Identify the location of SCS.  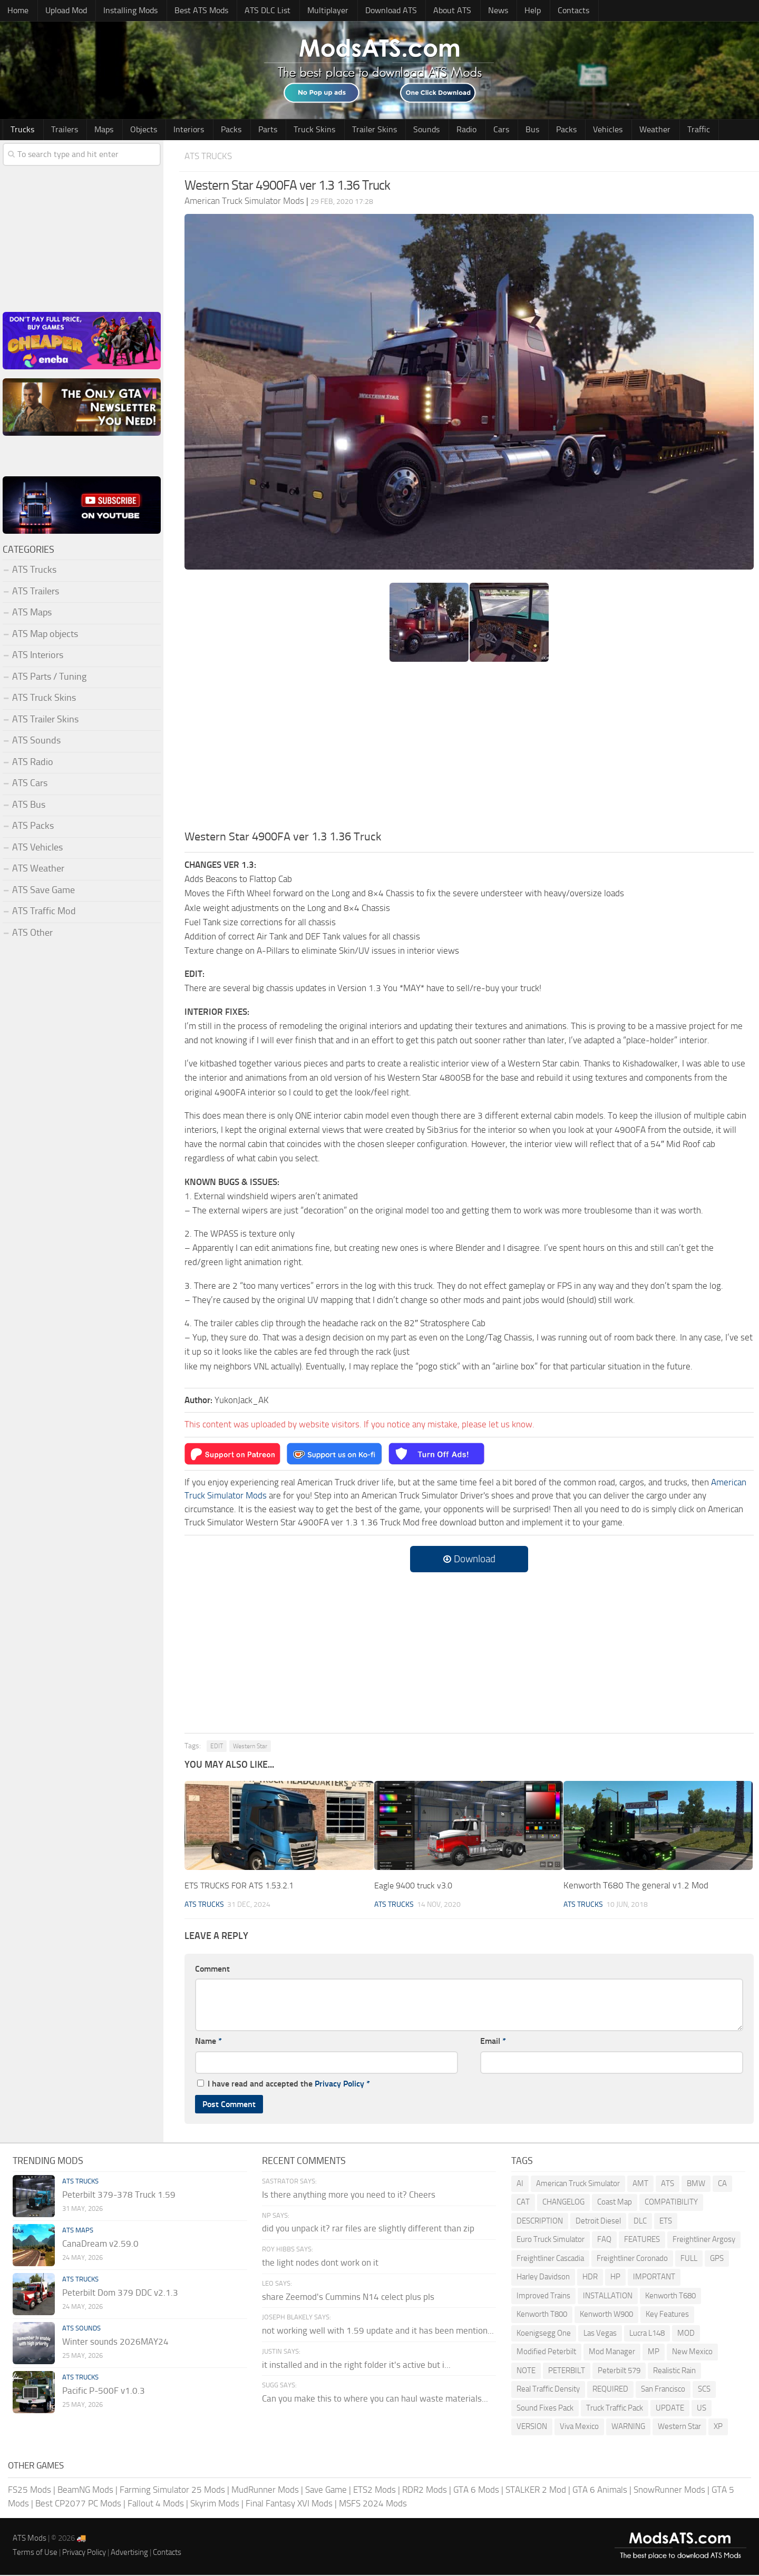
(704, 2390).